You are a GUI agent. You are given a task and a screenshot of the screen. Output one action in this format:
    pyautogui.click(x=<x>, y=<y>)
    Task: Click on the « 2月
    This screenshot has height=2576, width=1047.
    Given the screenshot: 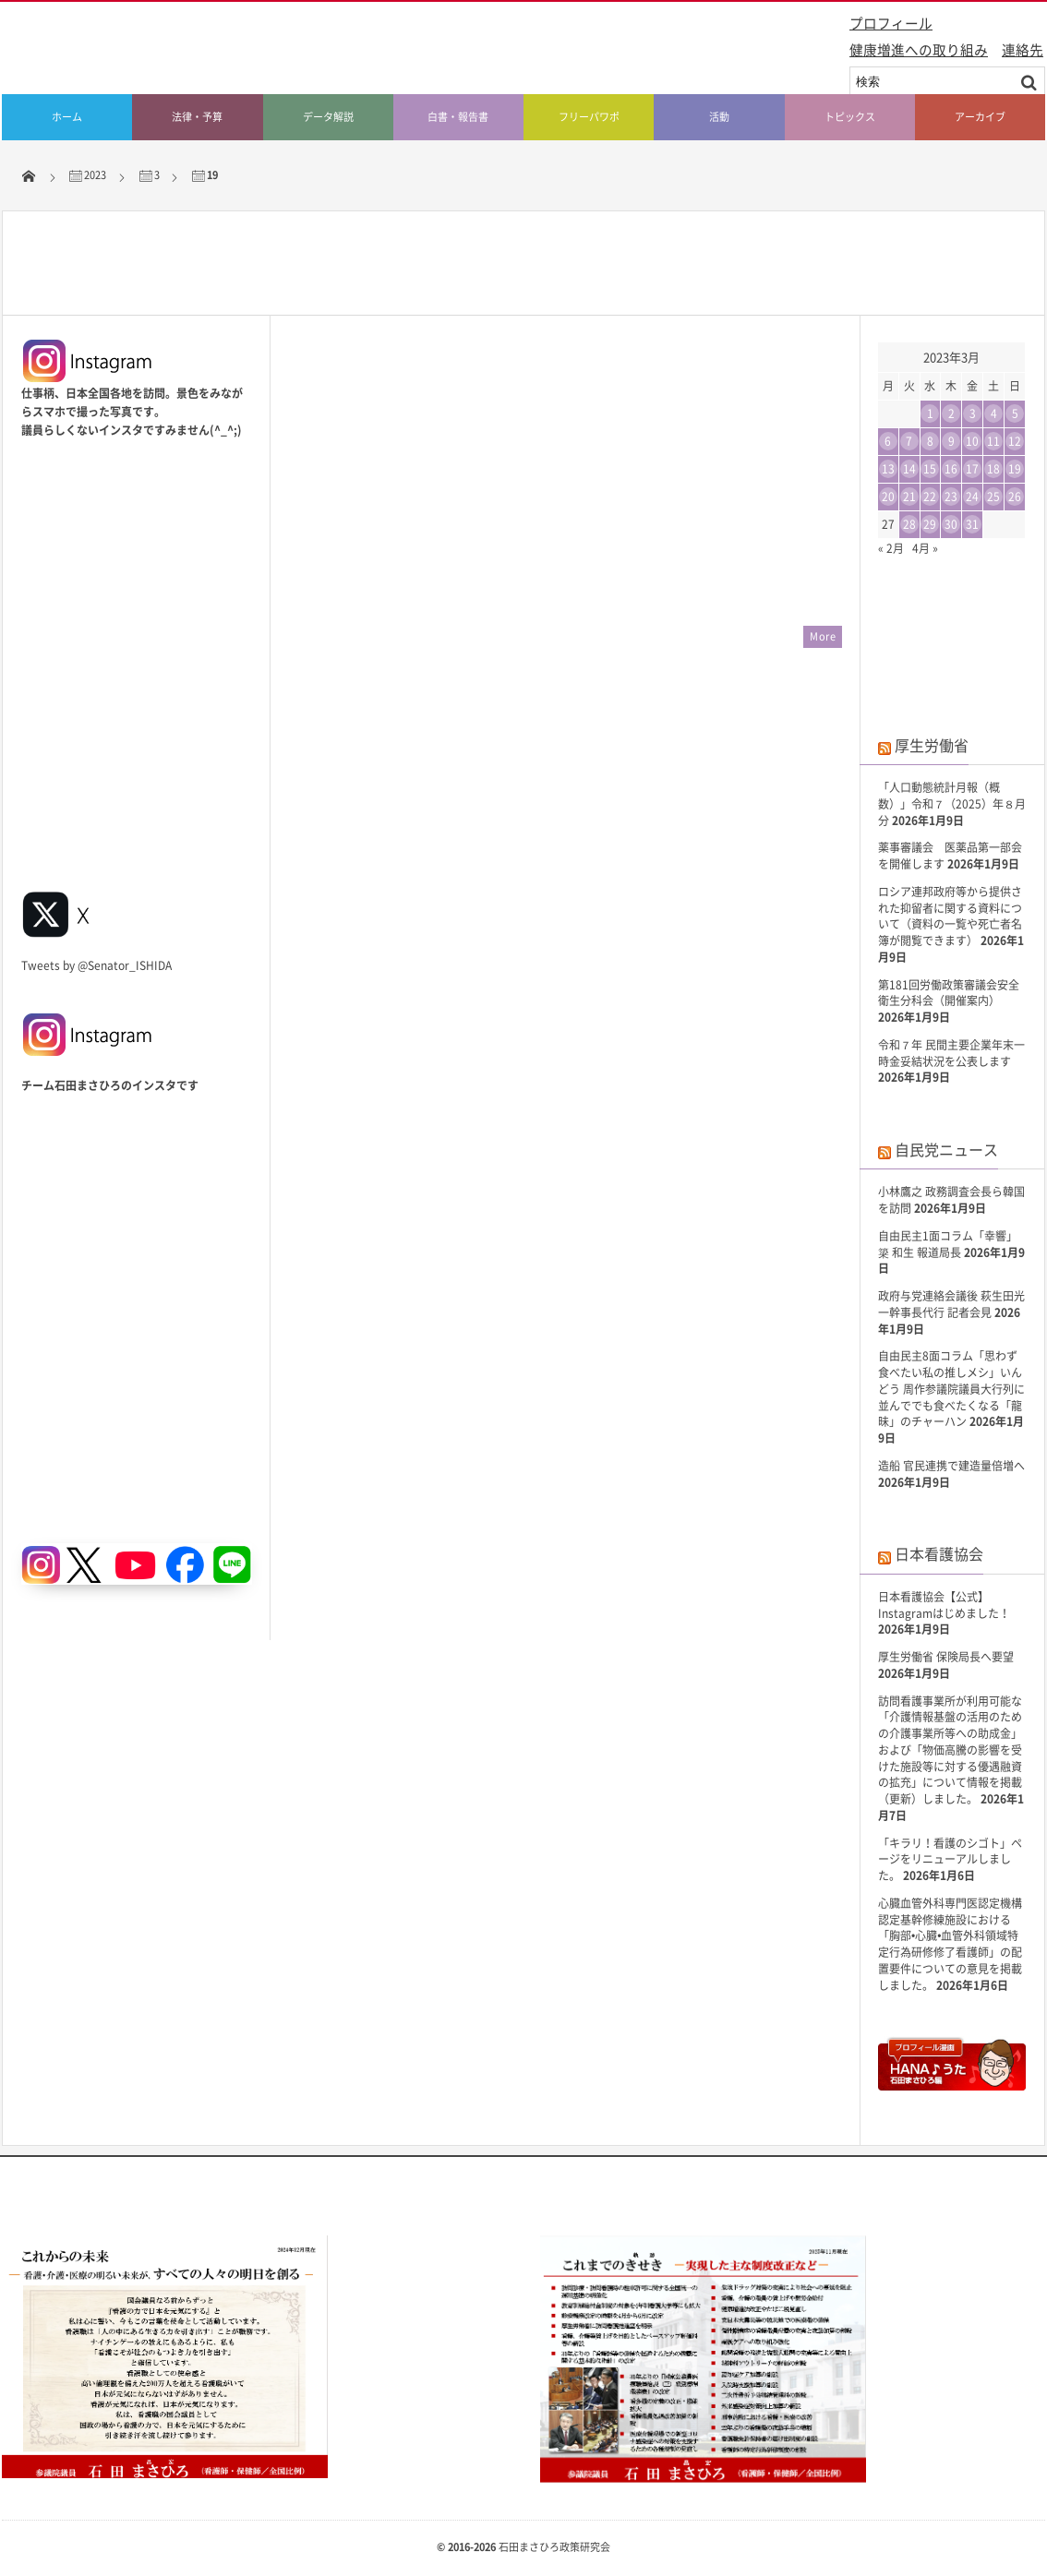 What is the action you would take?
    pyautogui.click(x=891, y=548)
    